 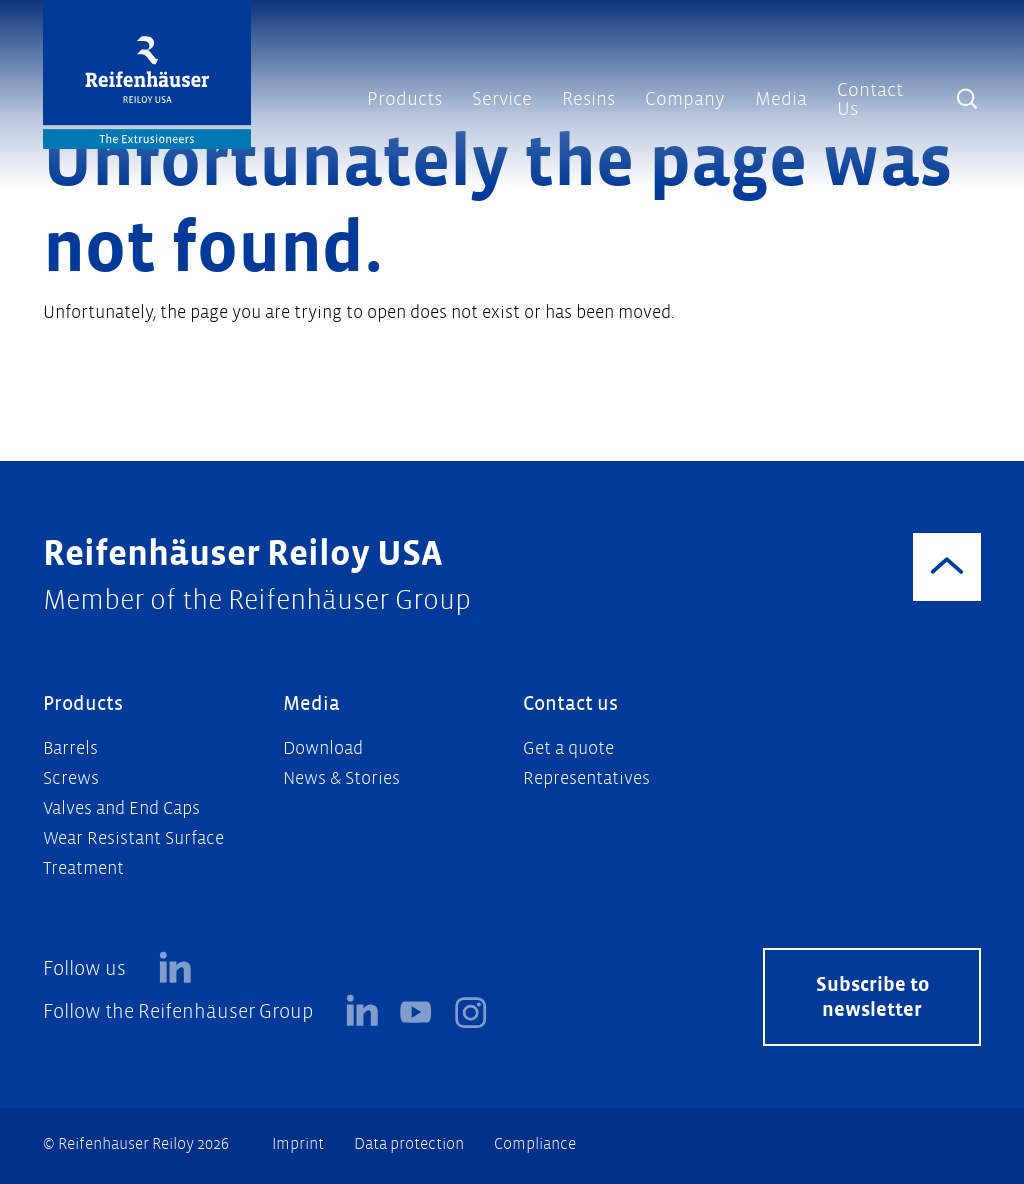 I want to click on Contact Us, so click(x=870, y=99).